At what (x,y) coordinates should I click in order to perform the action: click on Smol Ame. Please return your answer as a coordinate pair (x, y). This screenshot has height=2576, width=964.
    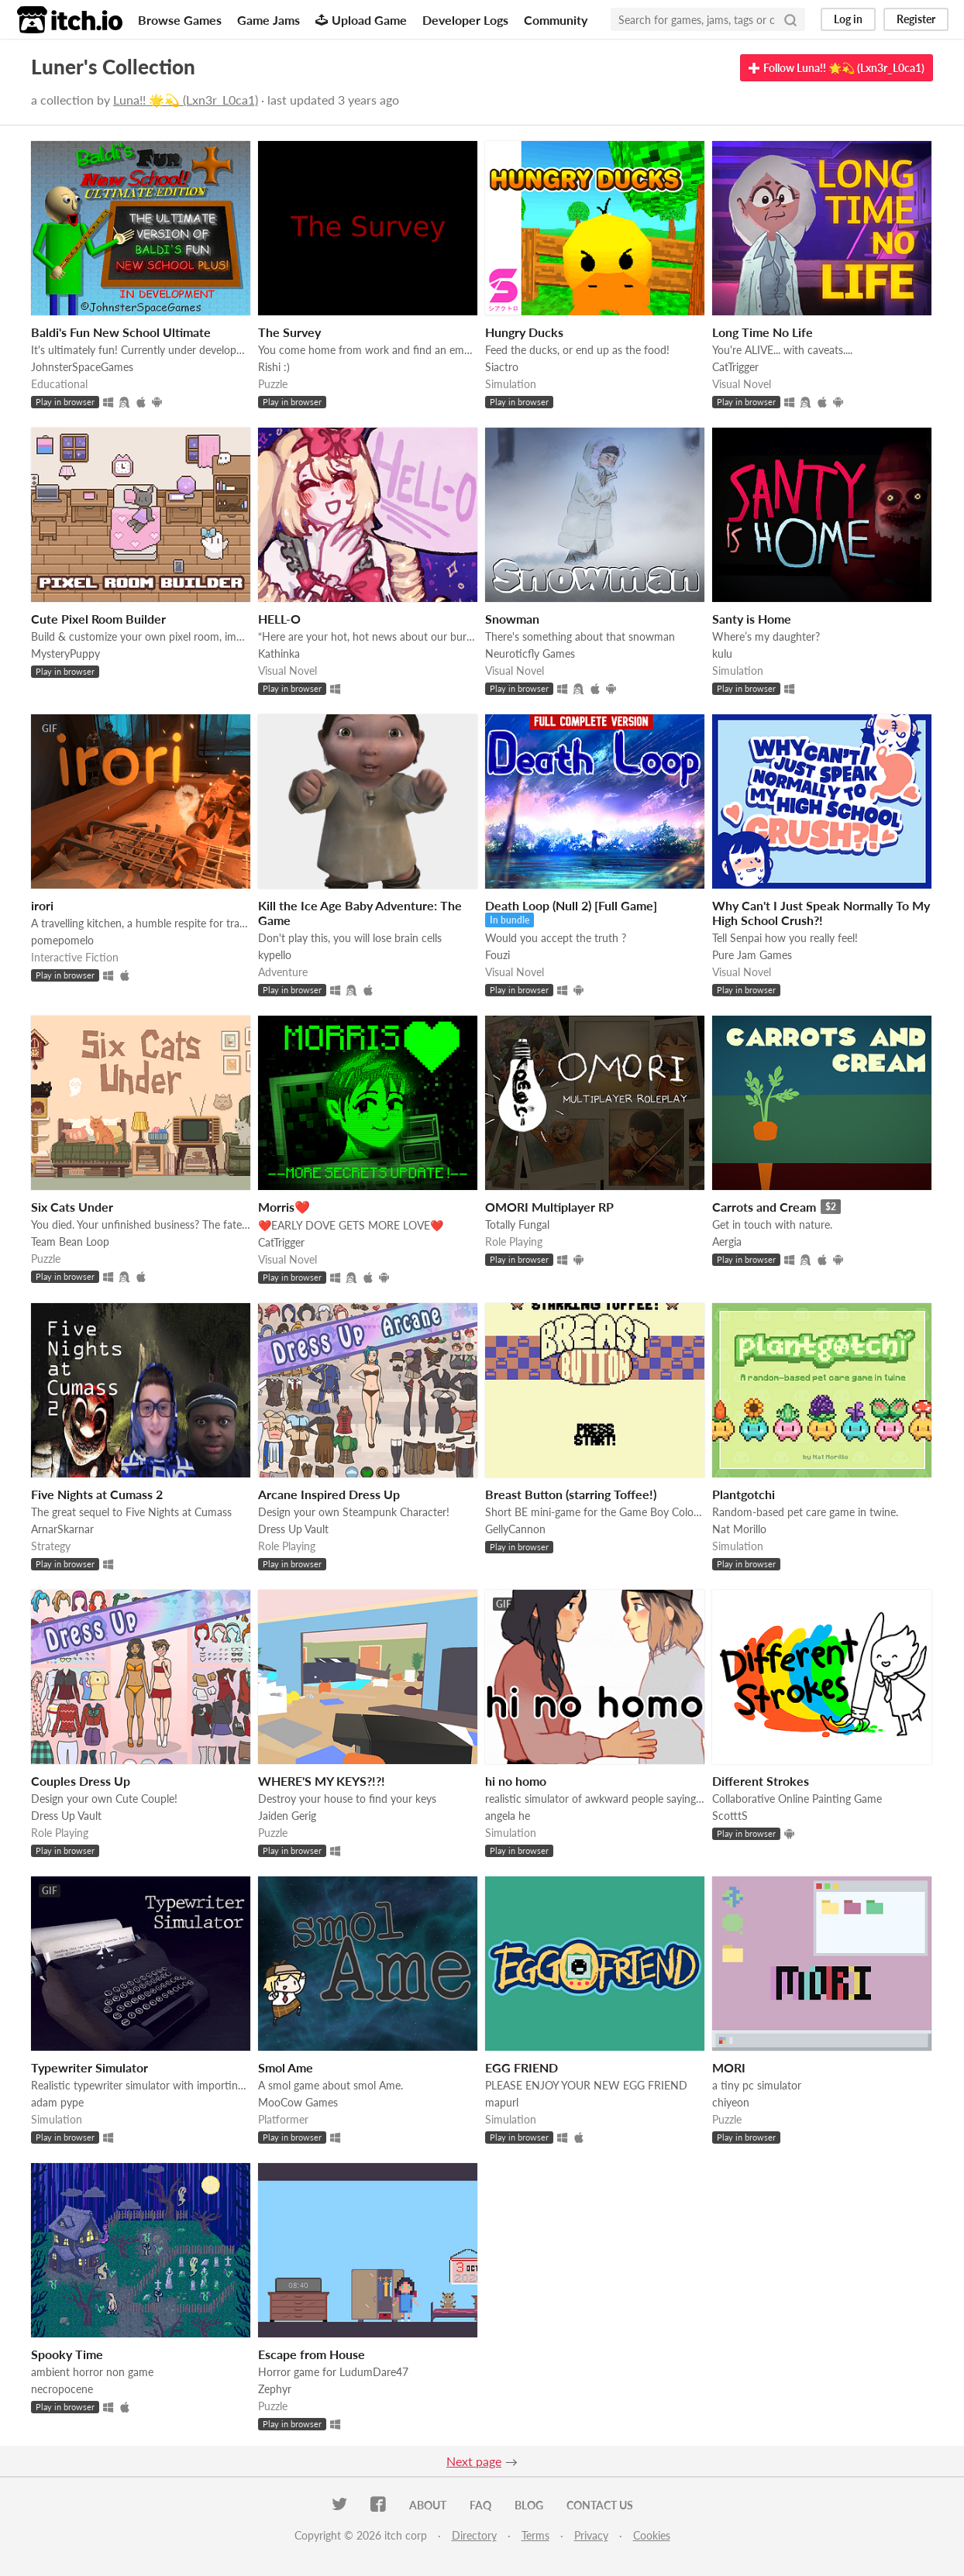
    Looking at the image, I should click on (285, 2067).